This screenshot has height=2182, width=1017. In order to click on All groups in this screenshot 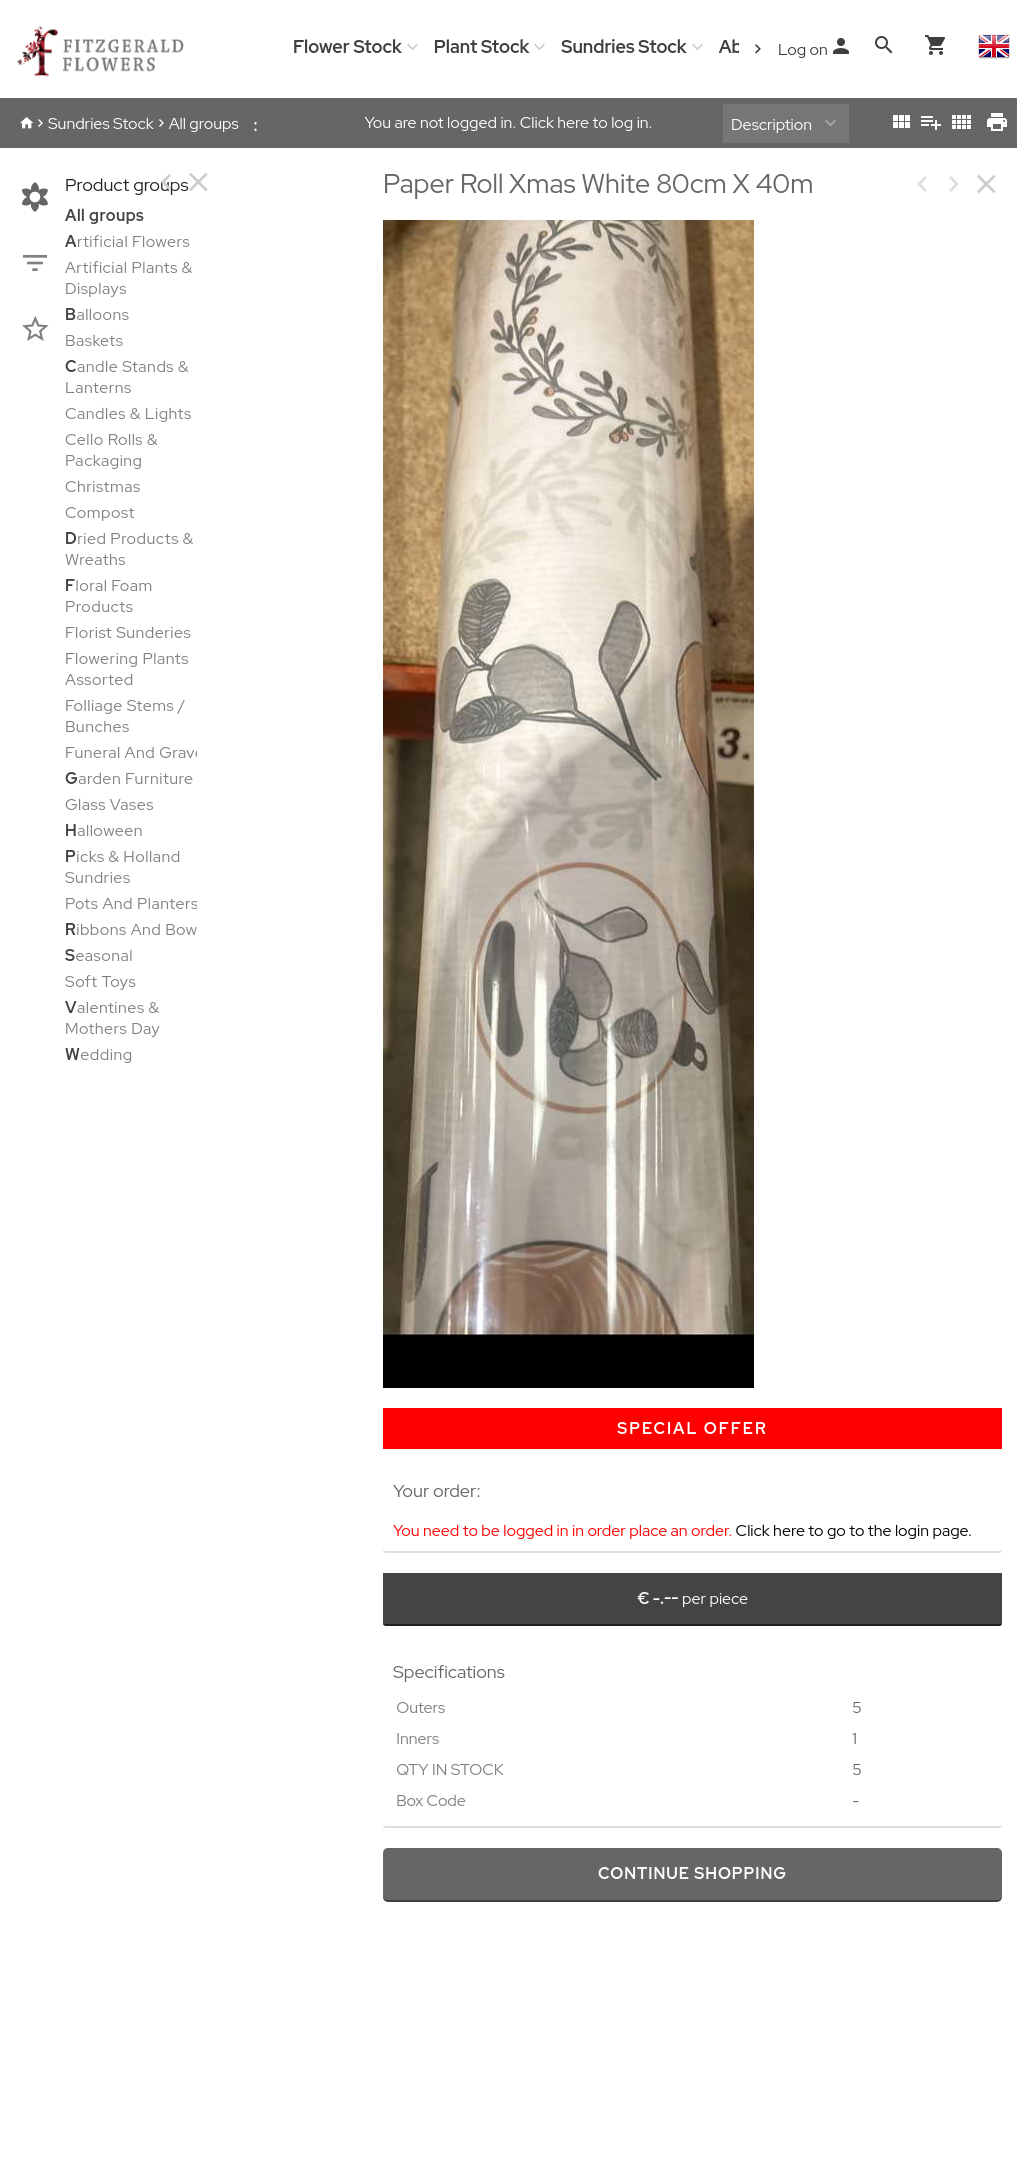, I will do `click(204, 123)`.